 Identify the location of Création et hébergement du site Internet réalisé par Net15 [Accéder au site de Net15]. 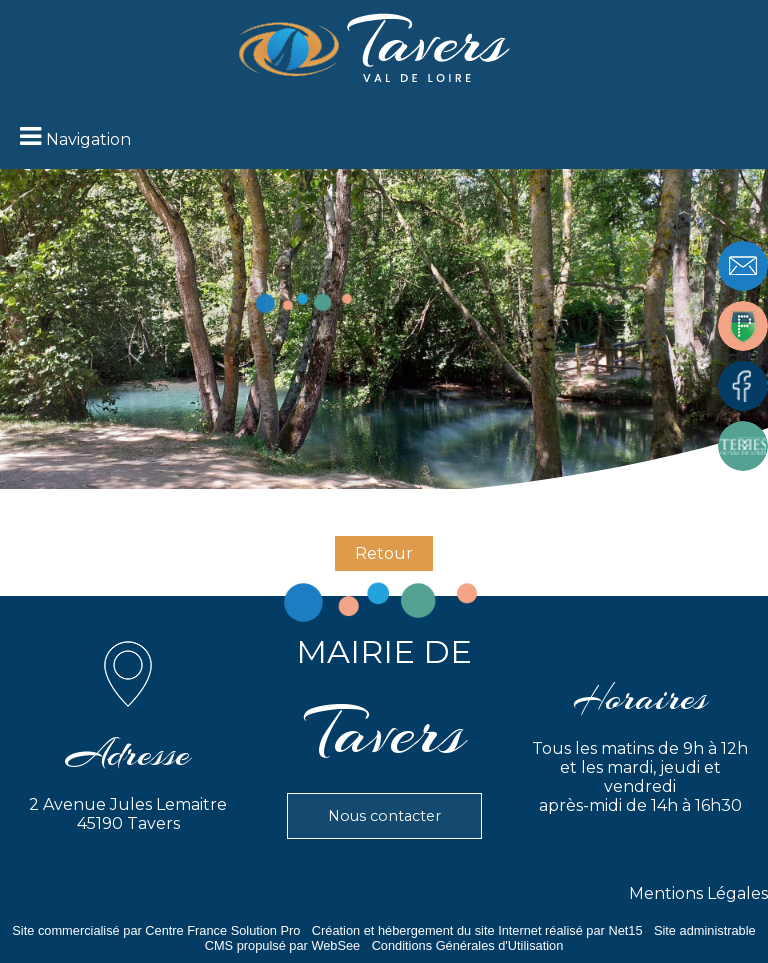
(477, 930).